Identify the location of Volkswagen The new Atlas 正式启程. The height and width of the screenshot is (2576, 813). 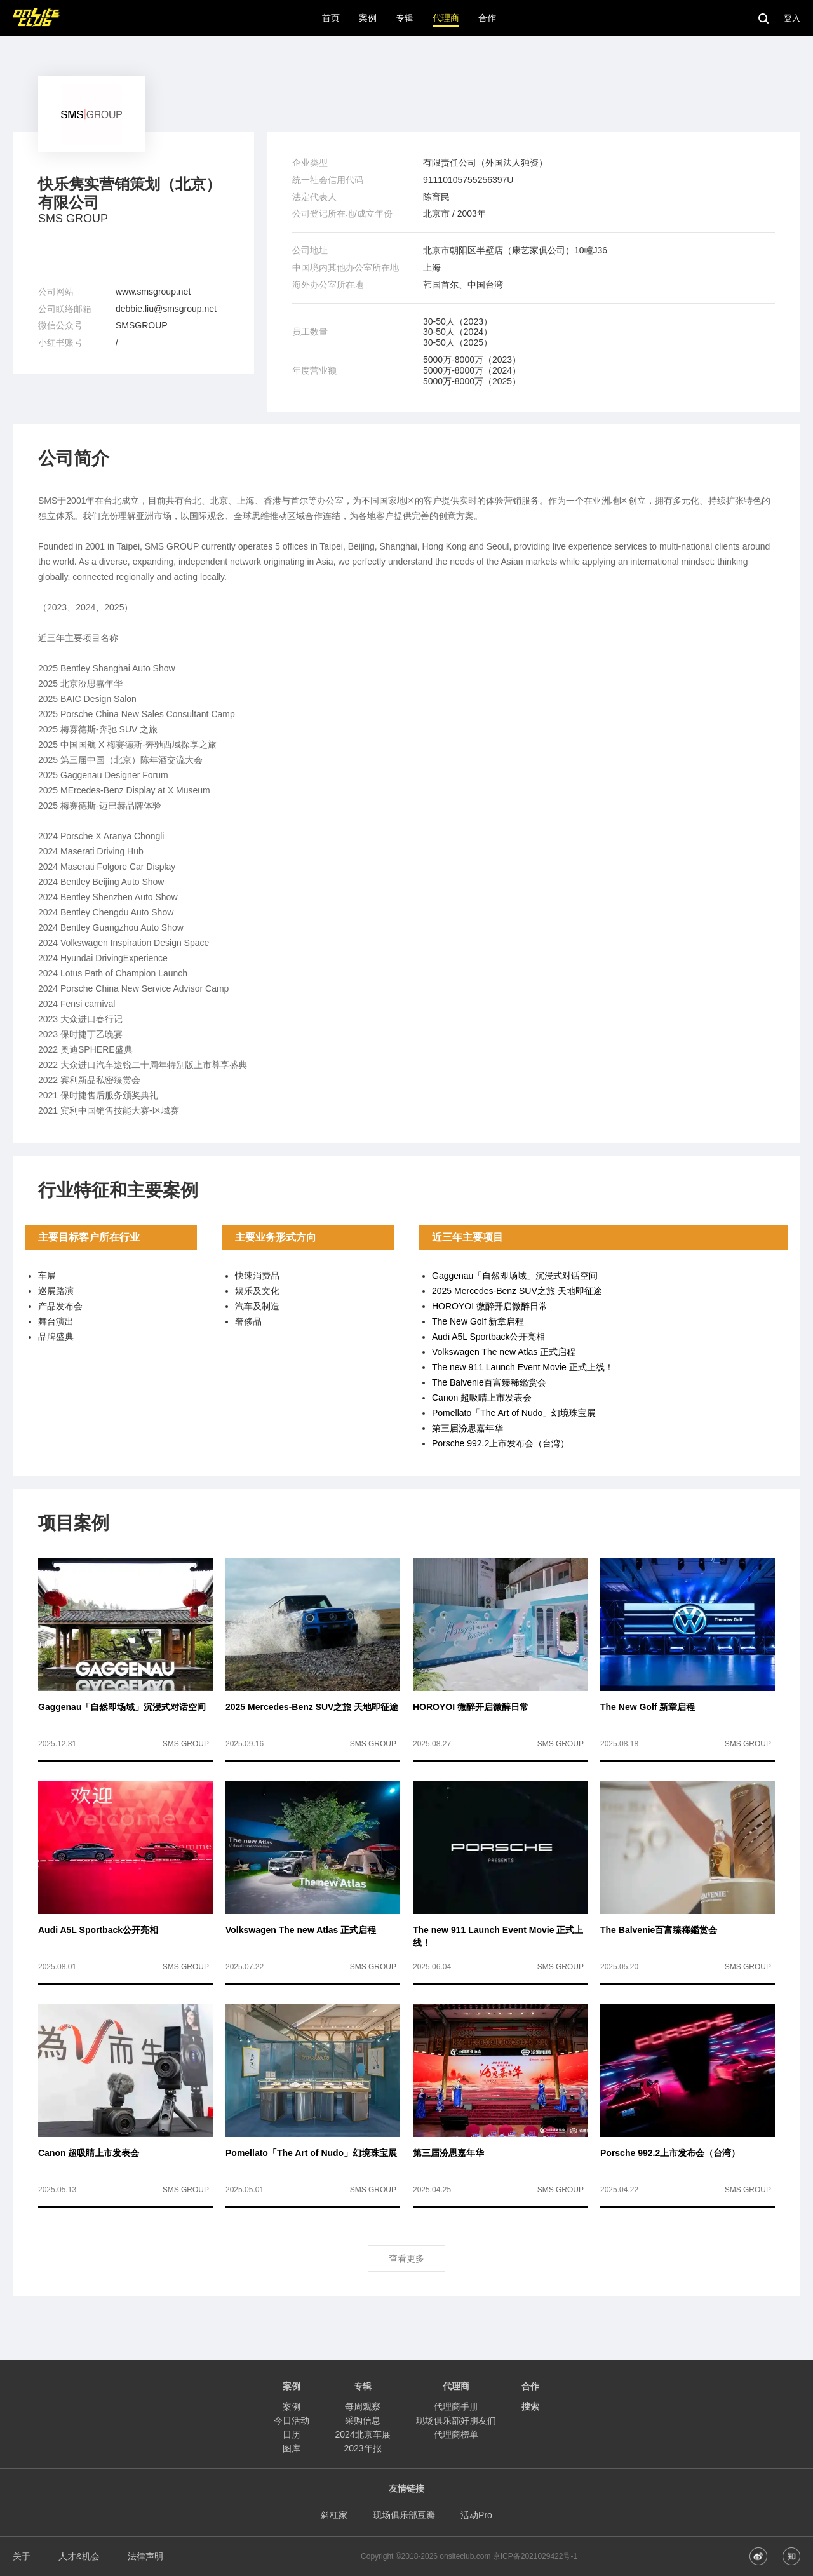
(503, 1352).